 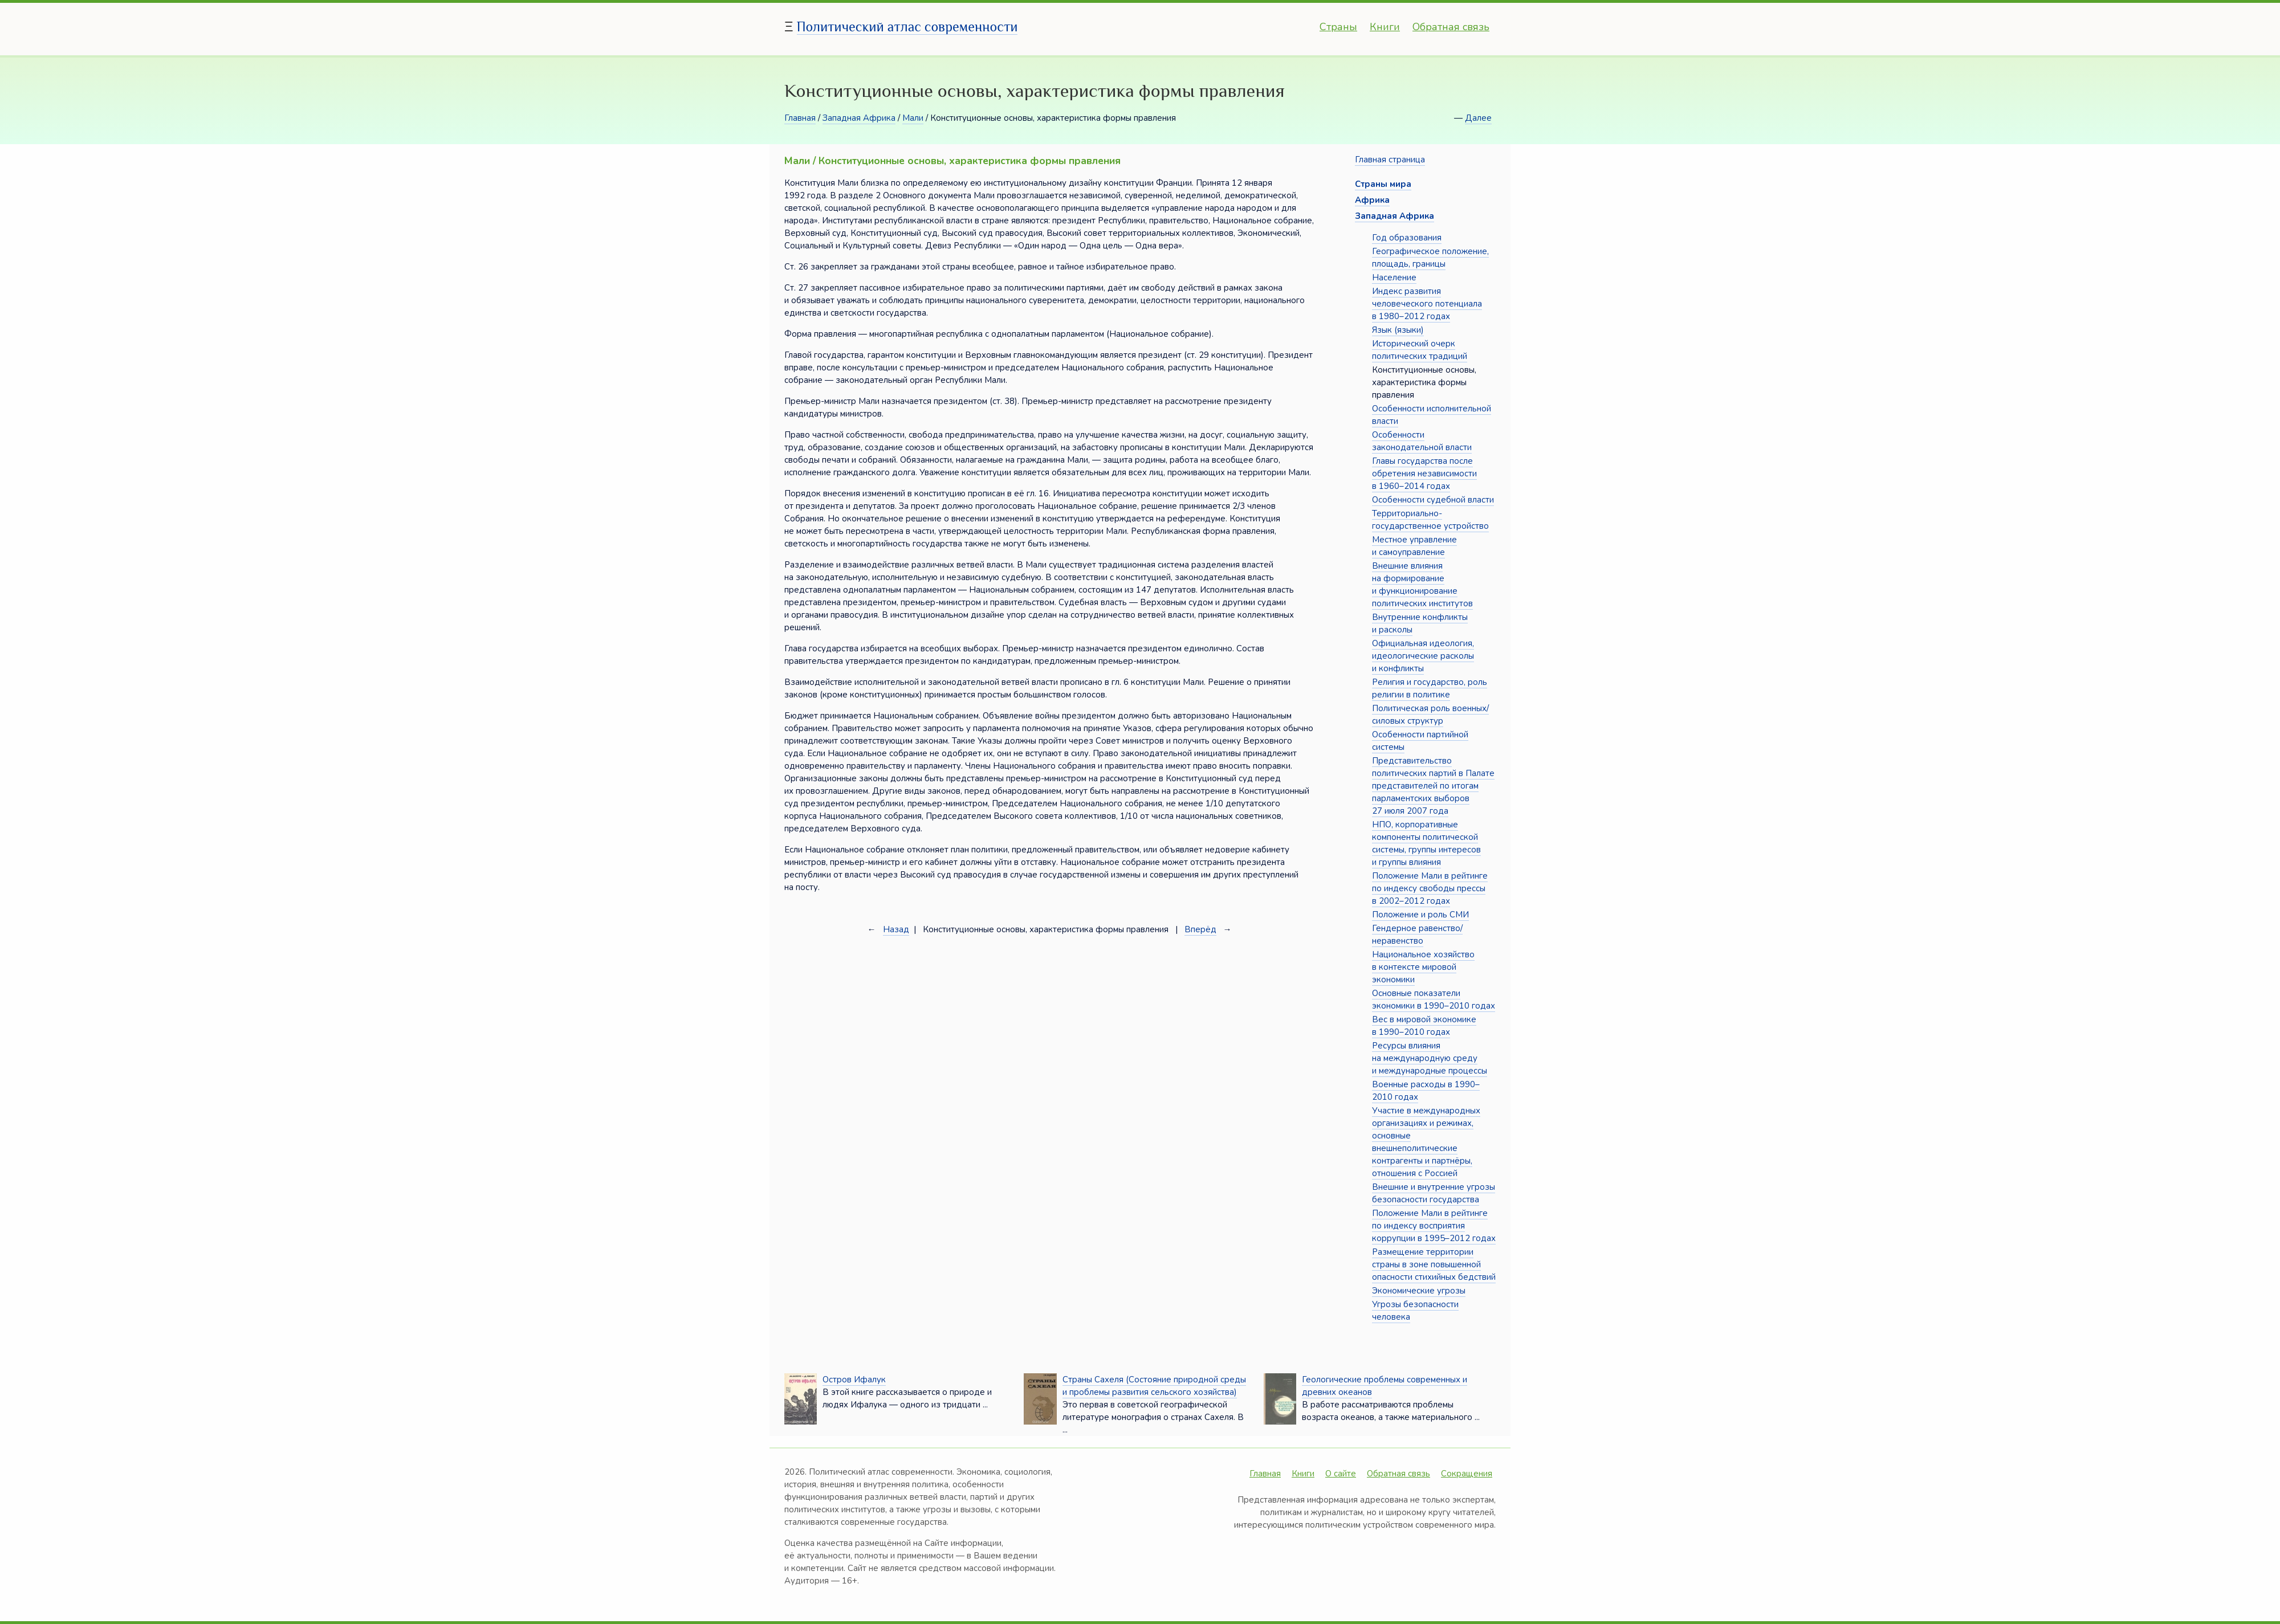 I want to click on Страны Сахеля (Состояние природной среды и проблемы развития сельского хозяйства), so click(x=1154, y=1386).